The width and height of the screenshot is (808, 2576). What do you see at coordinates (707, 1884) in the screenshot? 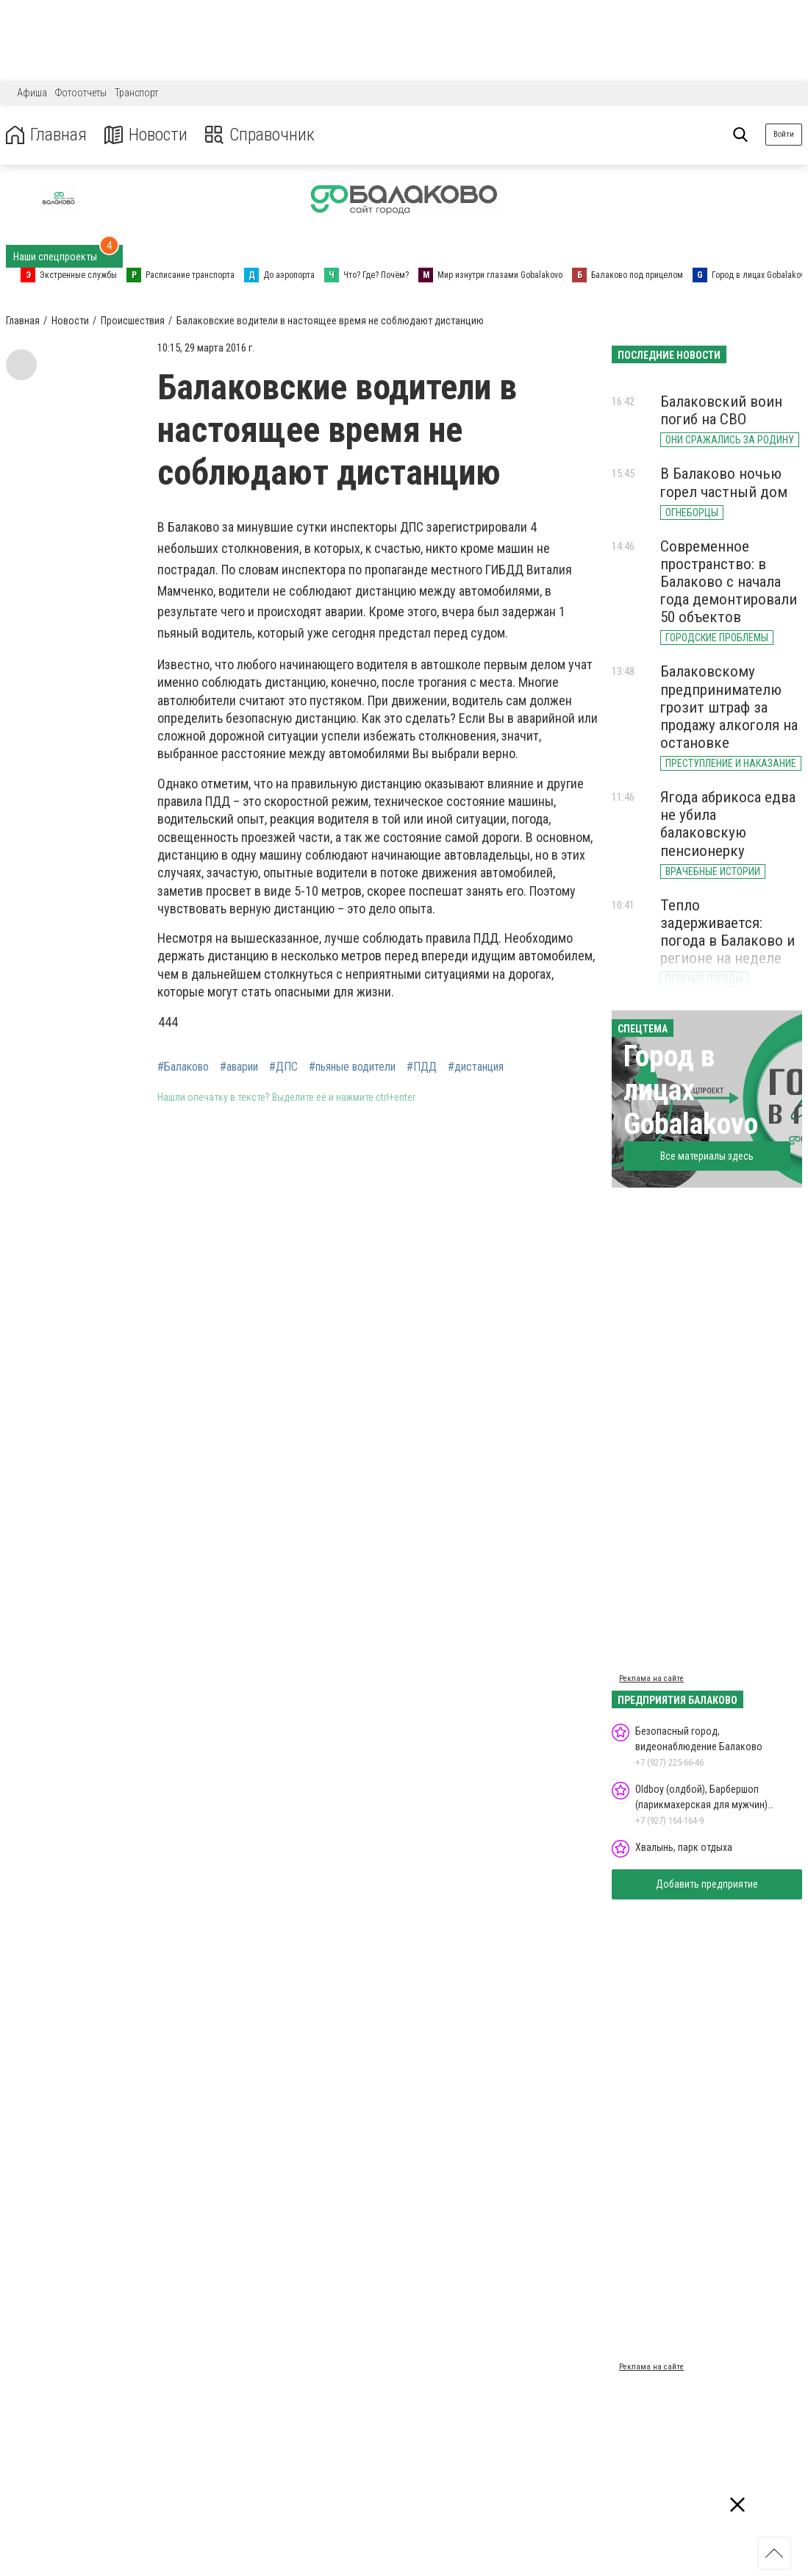
I see `Добавить предприятие` at bounding box center [707, 1884].